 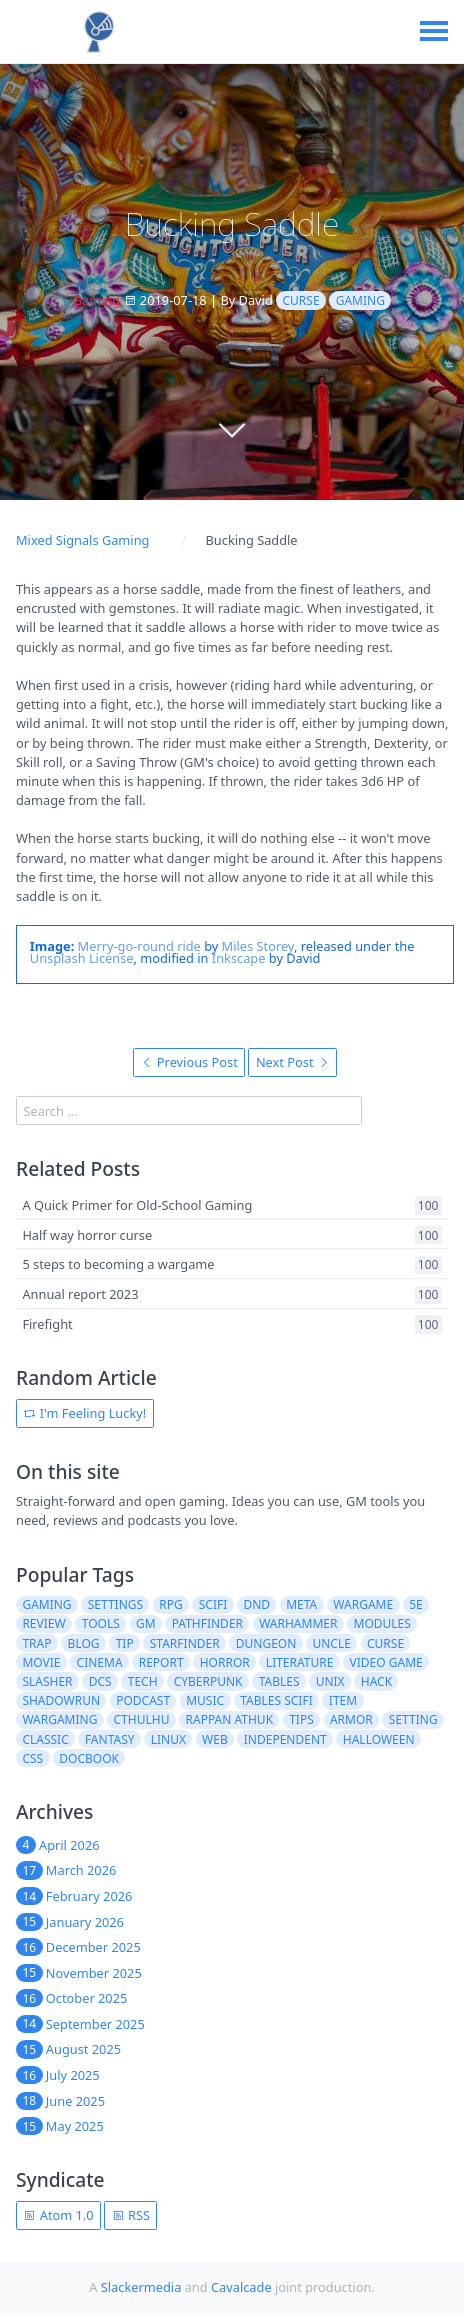 I want to click on report, so click(x=161, y=1662).